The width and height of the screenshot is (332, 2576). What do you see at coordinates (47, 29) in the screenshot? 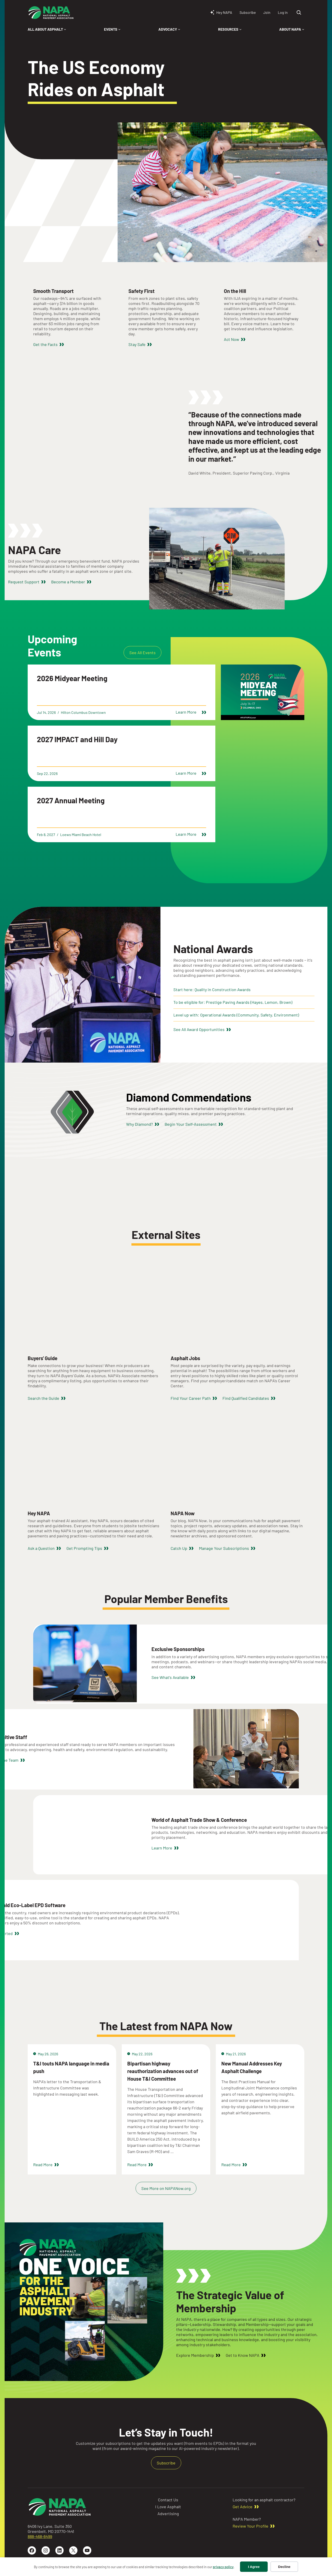
I see `[All About Asphalt submenu]` at bounding box center [47, 29].